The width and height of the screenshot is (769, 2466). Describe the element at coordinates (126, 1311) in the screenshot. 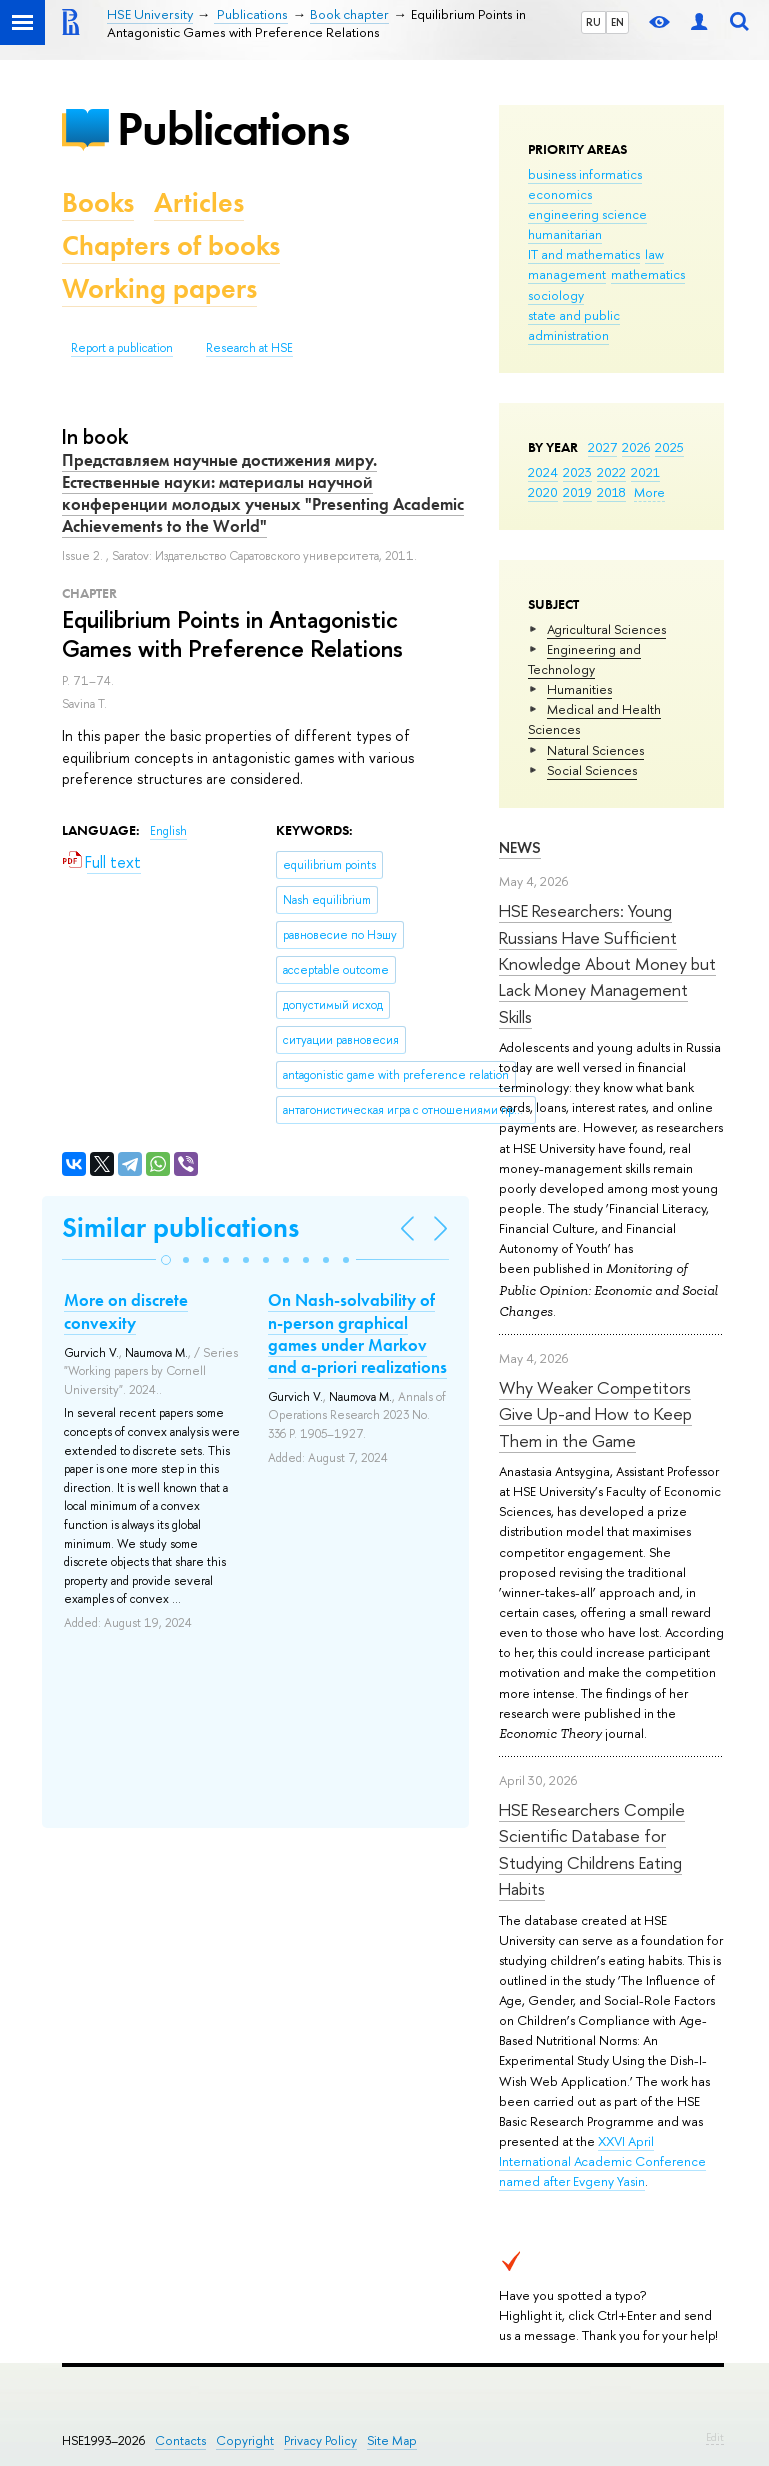

I see `More on discrete convexity` at that location.